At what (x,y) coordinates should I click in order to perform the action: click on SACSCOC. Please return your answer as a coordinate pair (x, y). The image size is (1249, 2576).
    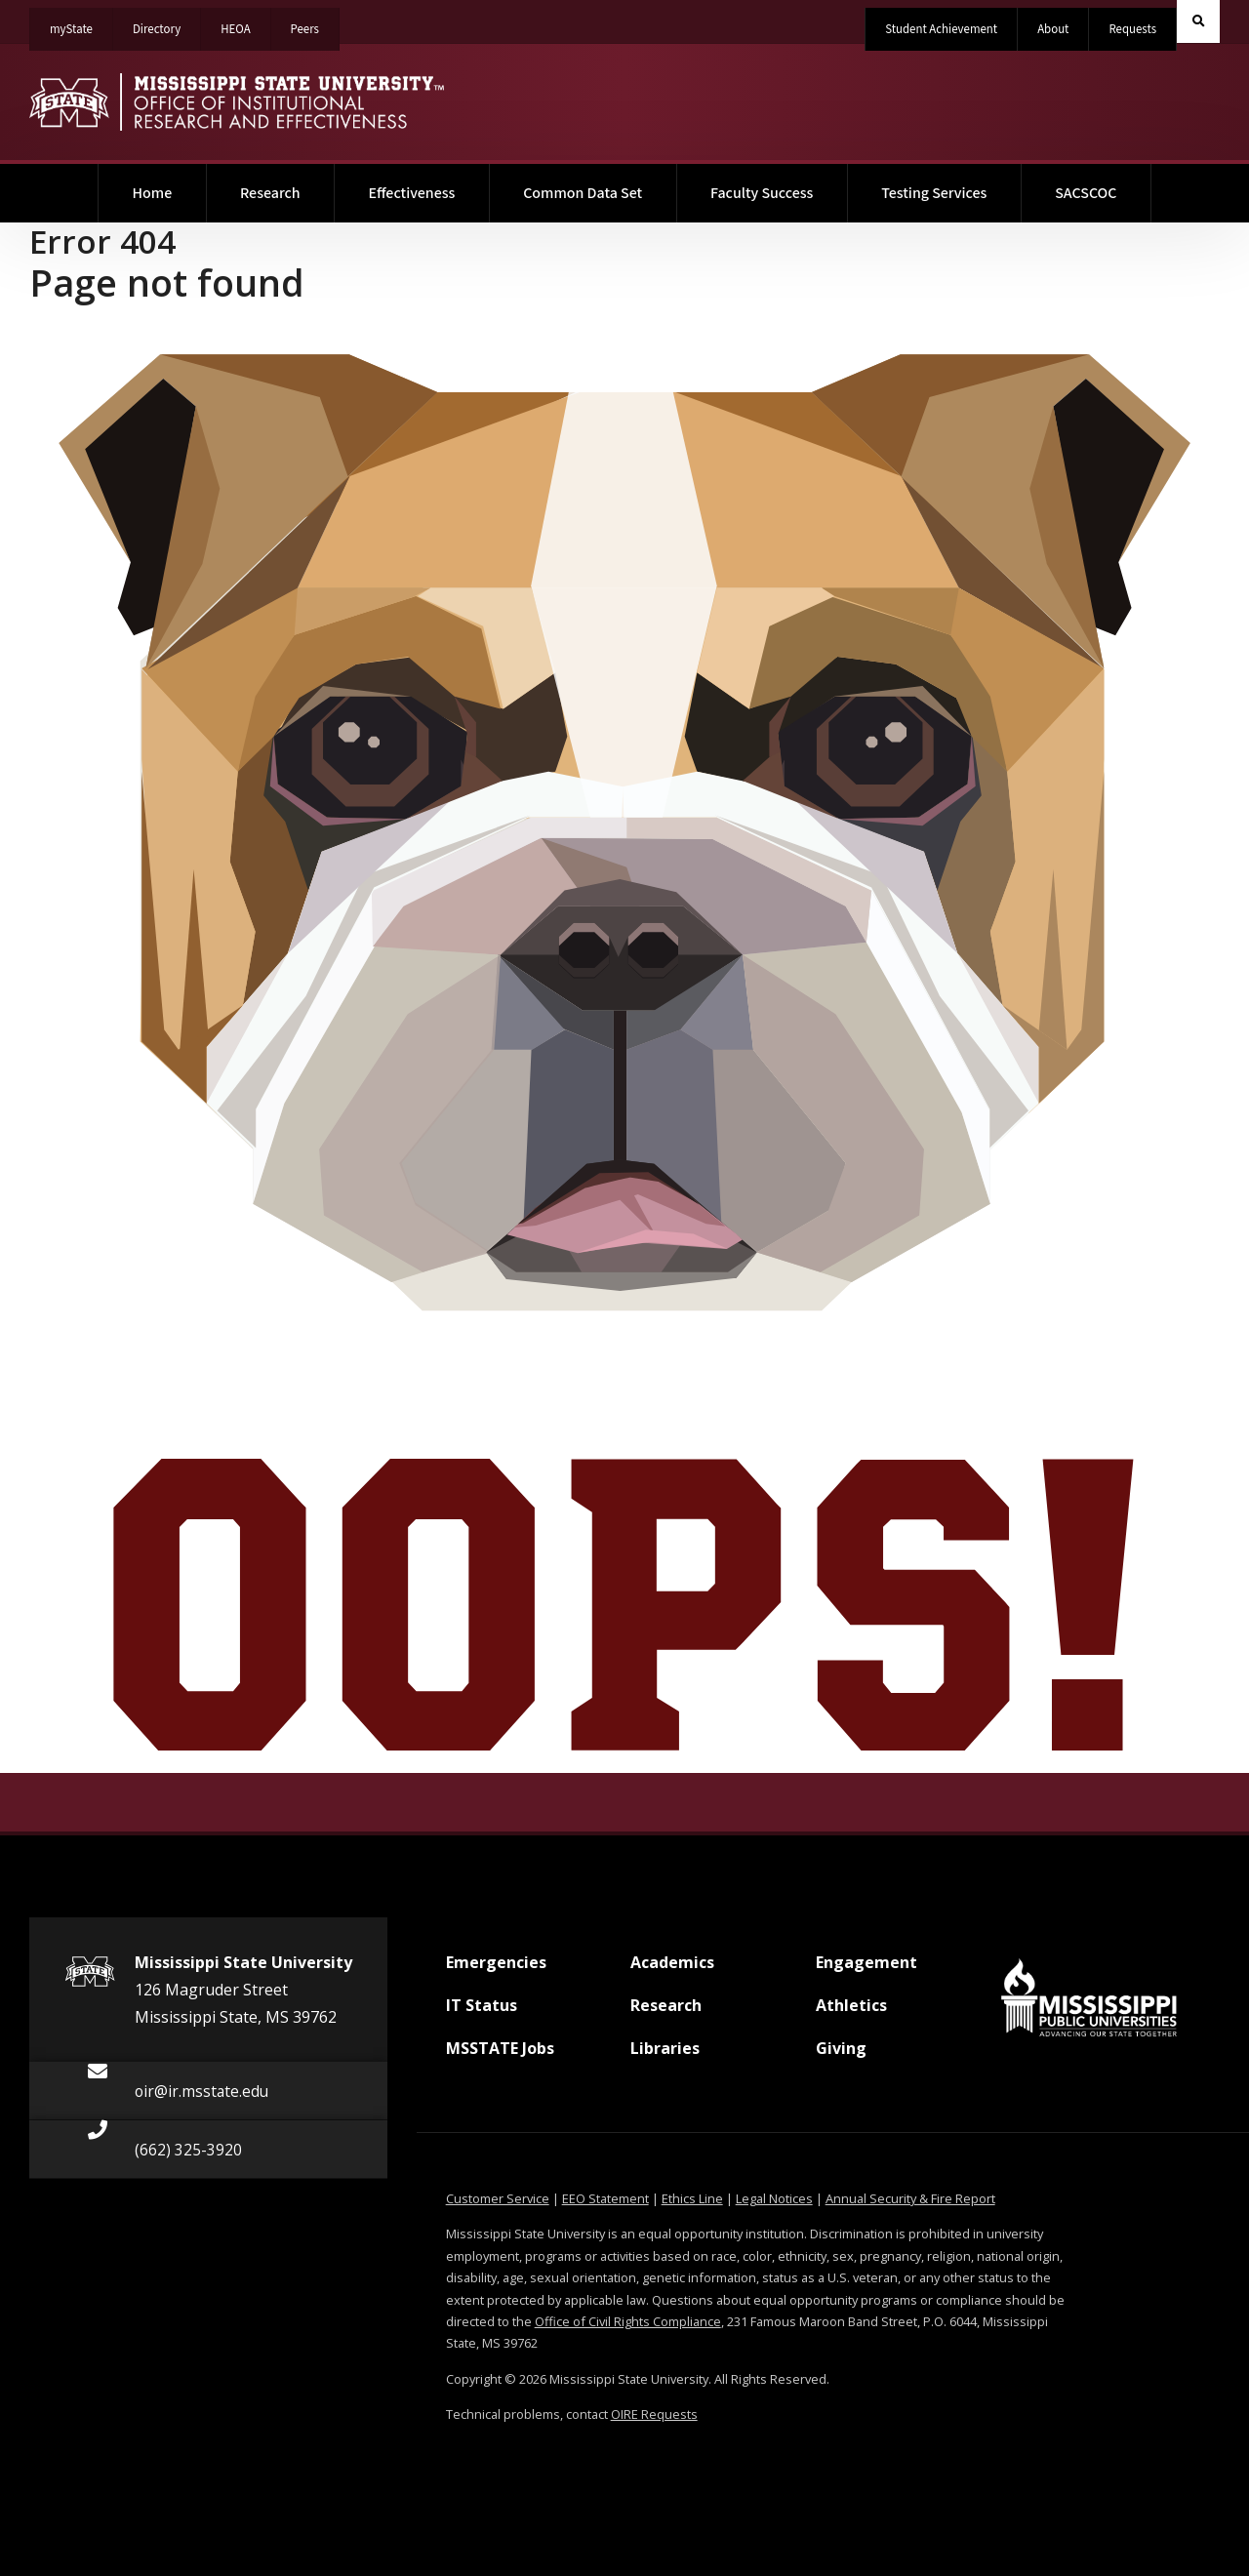
    Looking at the image, I should click on (1085, 193).